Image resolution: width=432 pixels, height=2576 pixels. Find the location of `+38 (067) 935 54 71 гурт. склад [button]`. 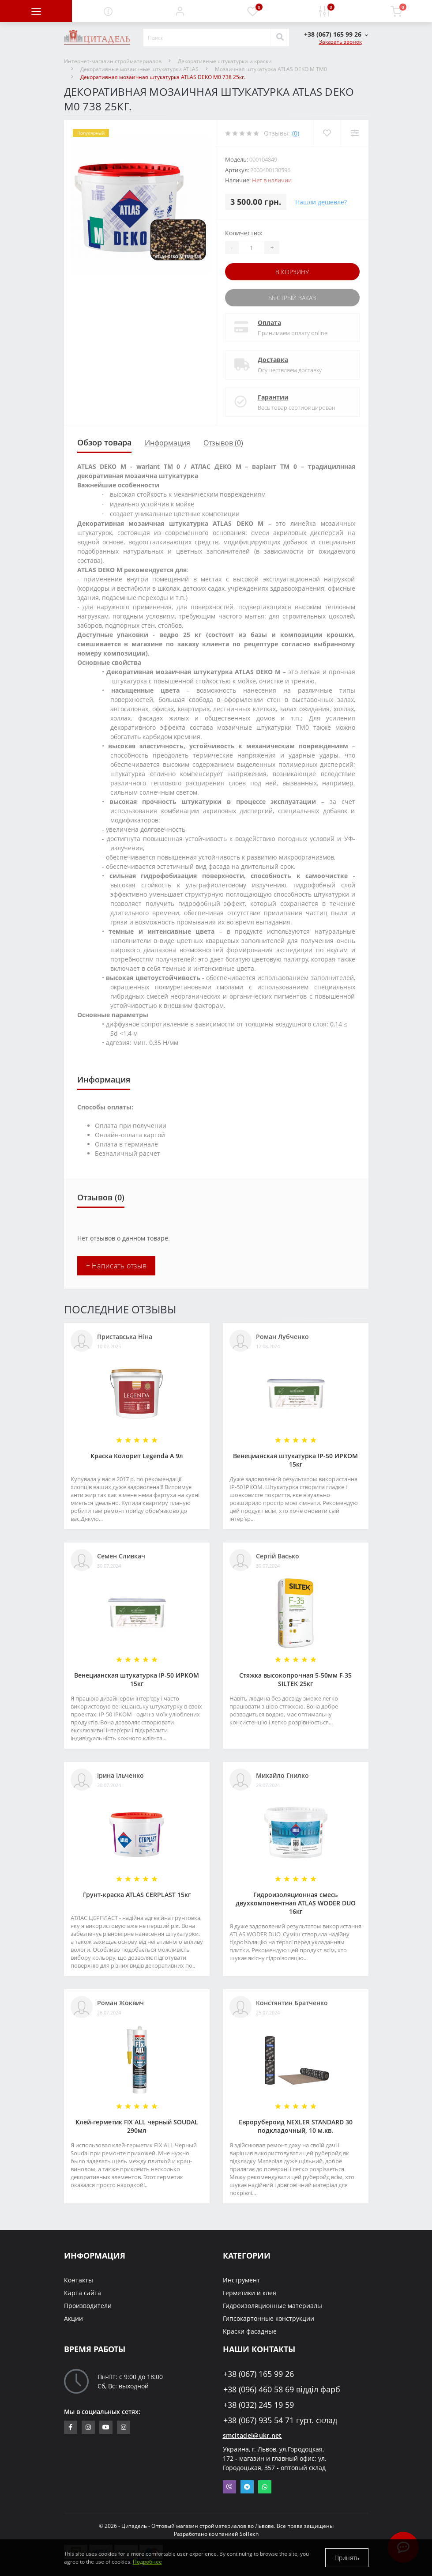

+38 (067) 935 54 71 гурт. склад [button] is located at coordinates (280, 2420).